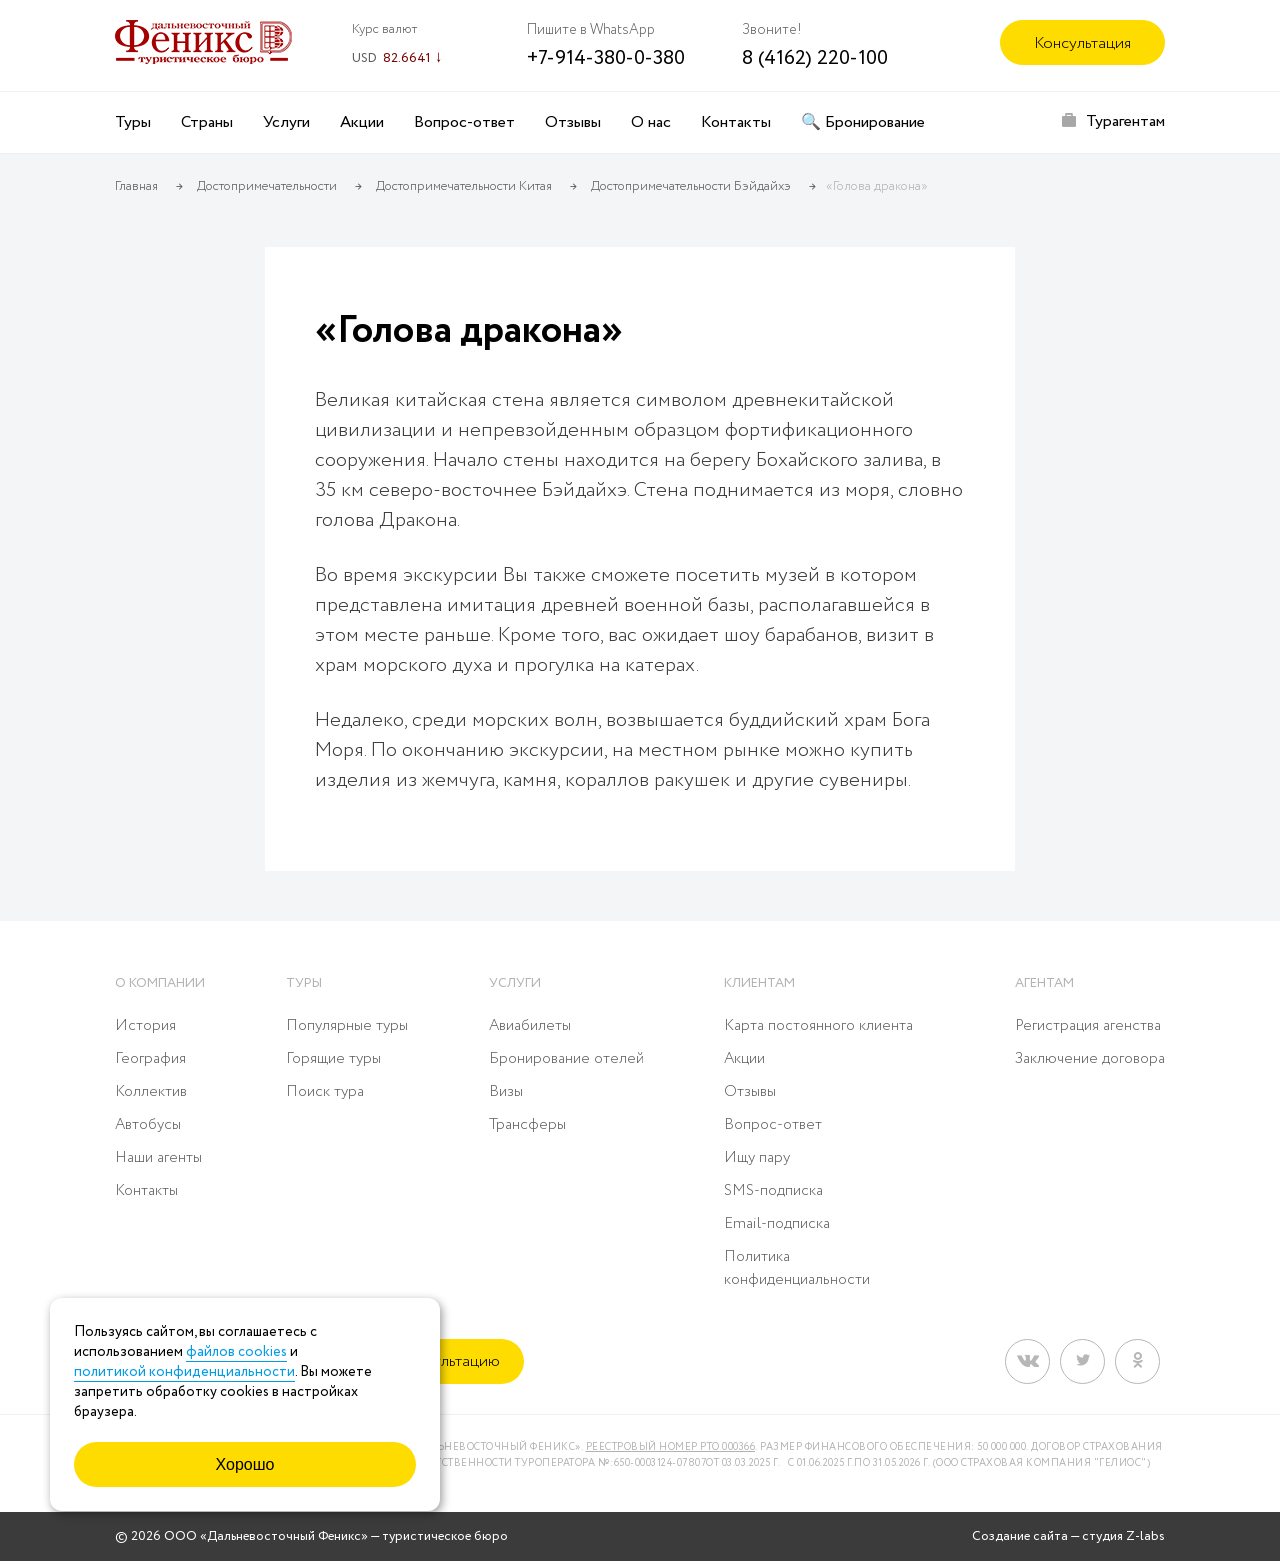 The height and width of the screenshot is (1561, 1280). I want to click on Политика конфиденциальности, so click(797, 1268).